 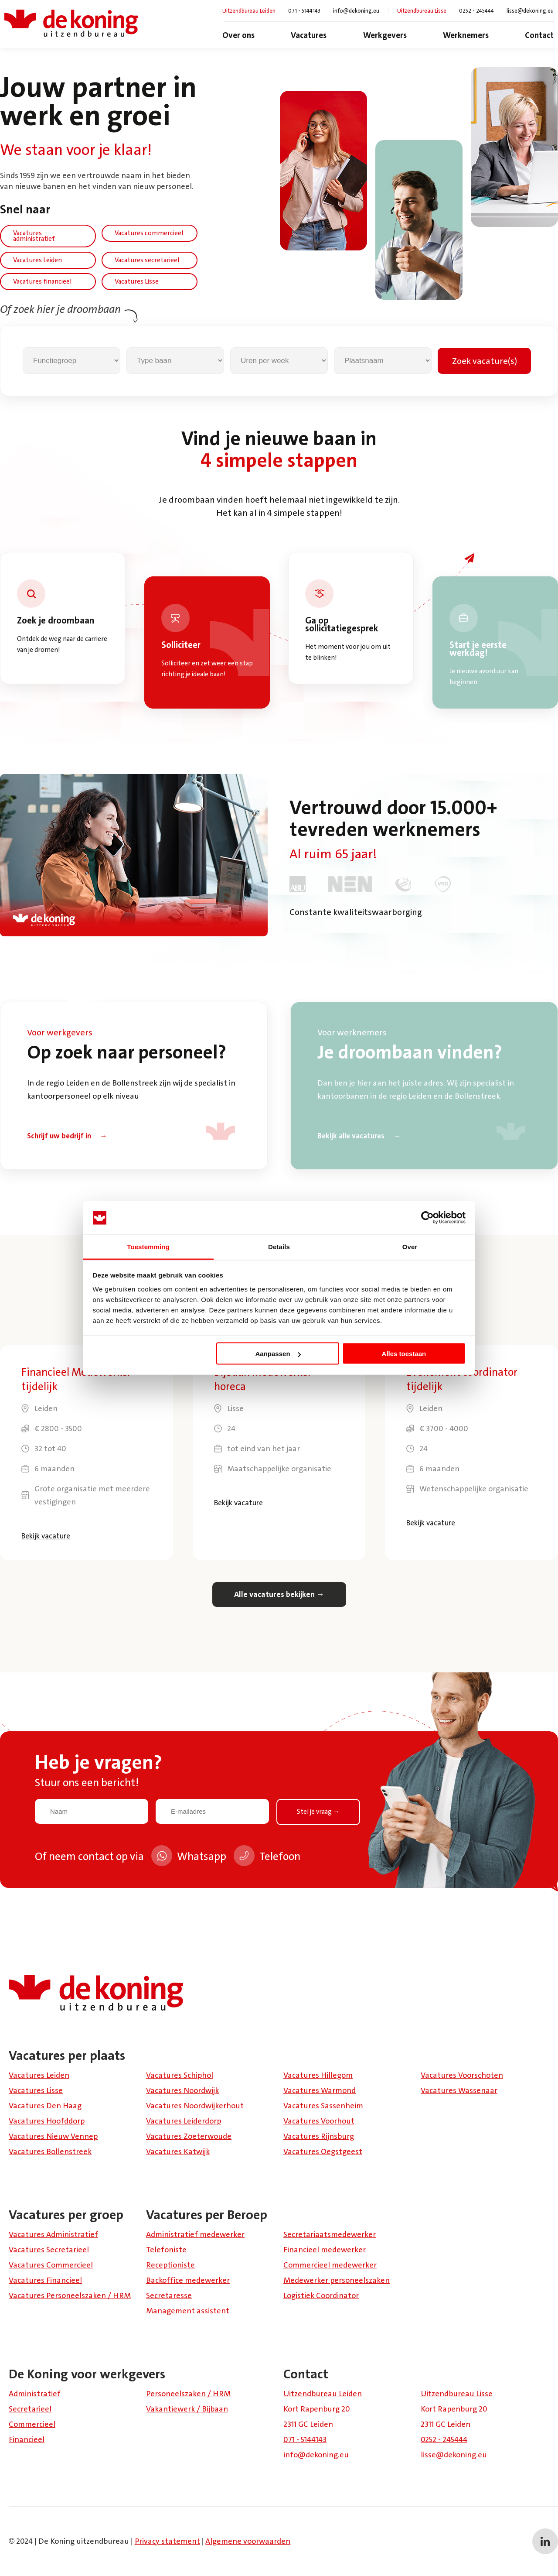 I want to click on Vacatures Rijnsburg, so click(x=318, y=2136).